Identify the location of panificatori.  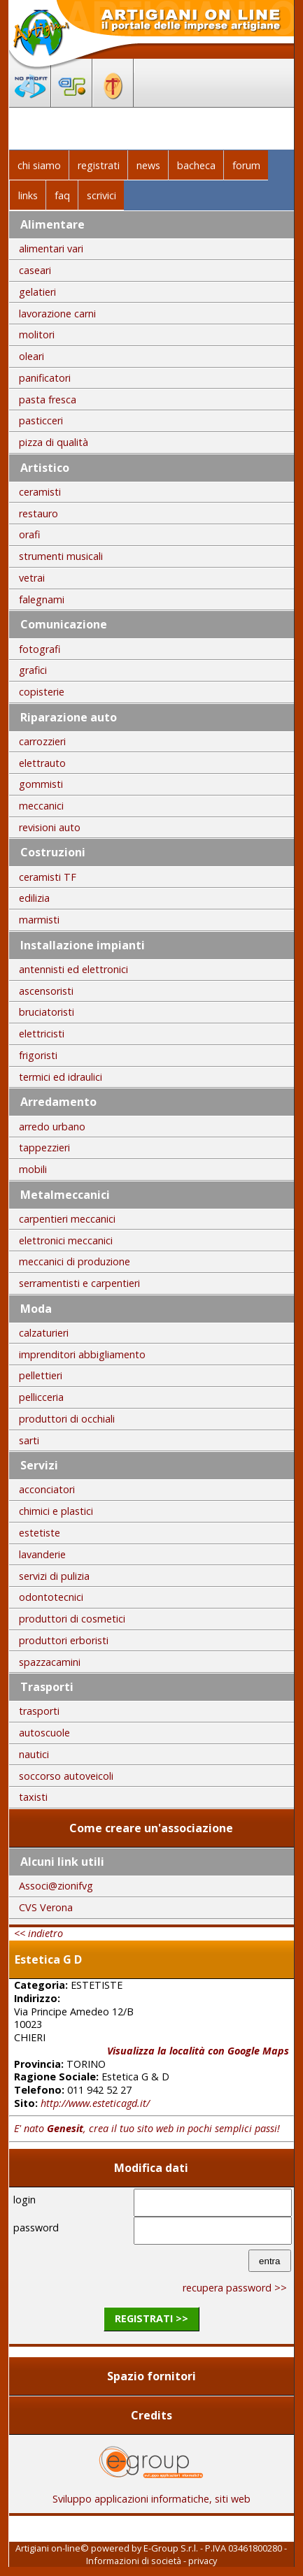
(45, 377).